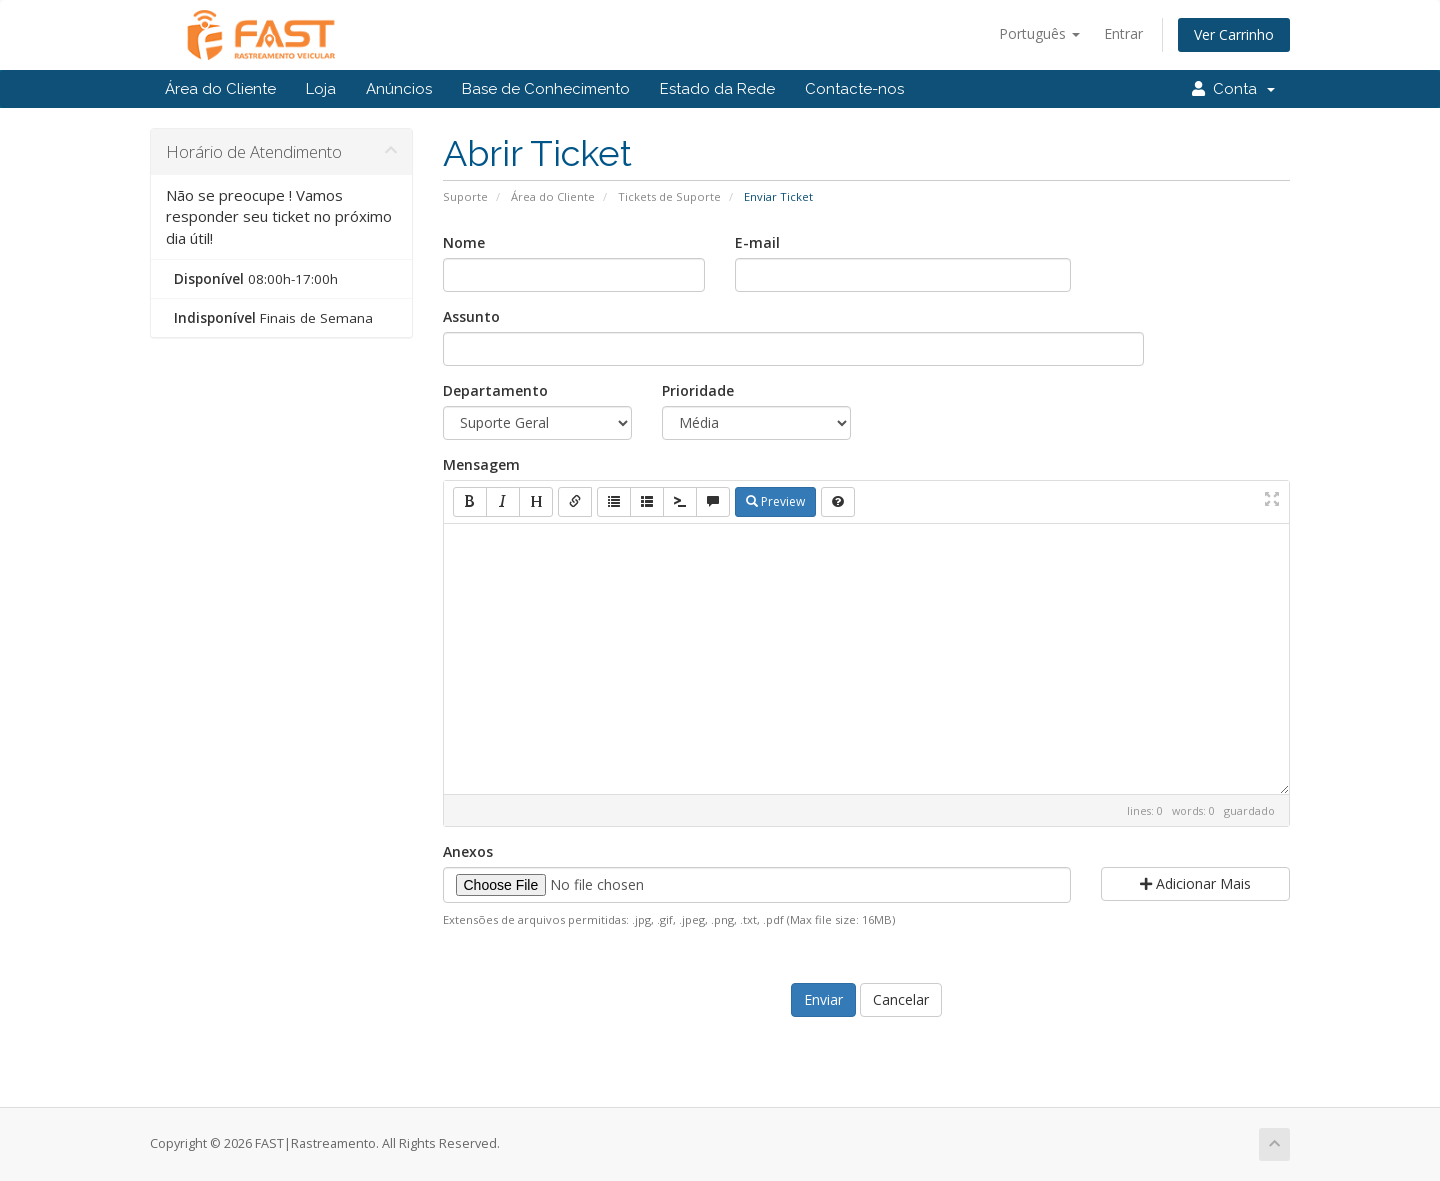  I want to click on Nome, so click(464, 242).